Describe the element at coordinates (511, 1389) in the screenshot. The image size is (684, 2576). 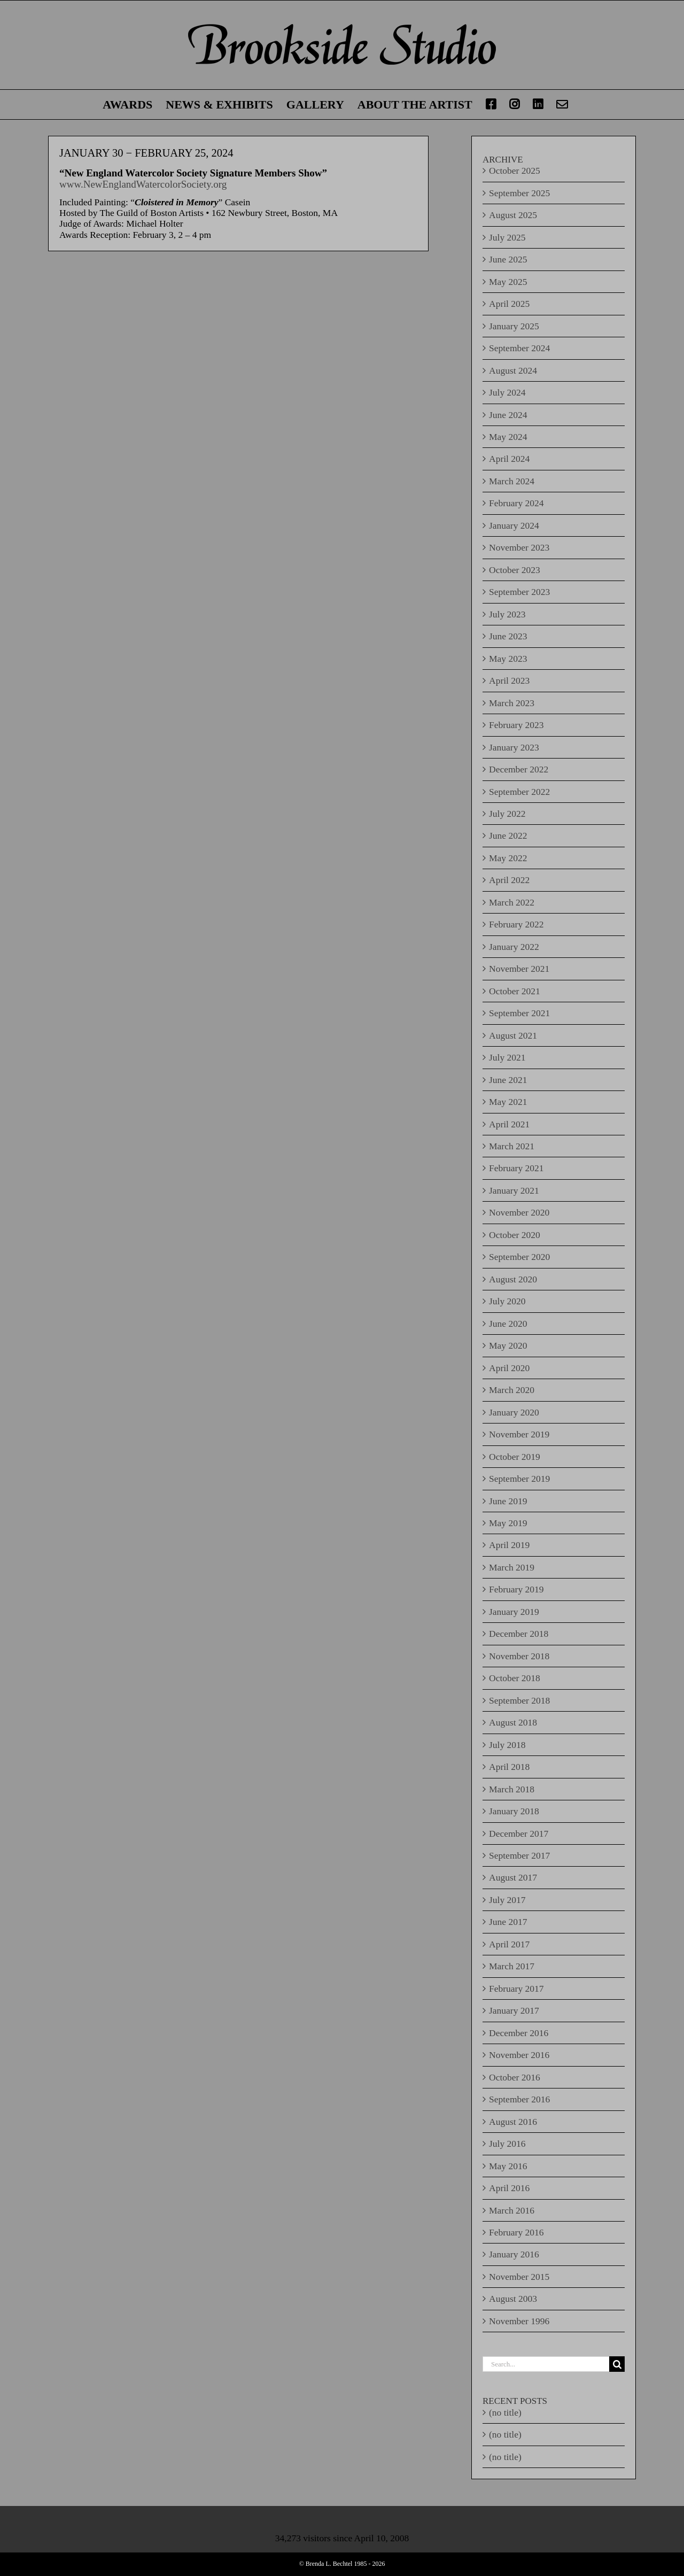
I see `March 2020` at that location.